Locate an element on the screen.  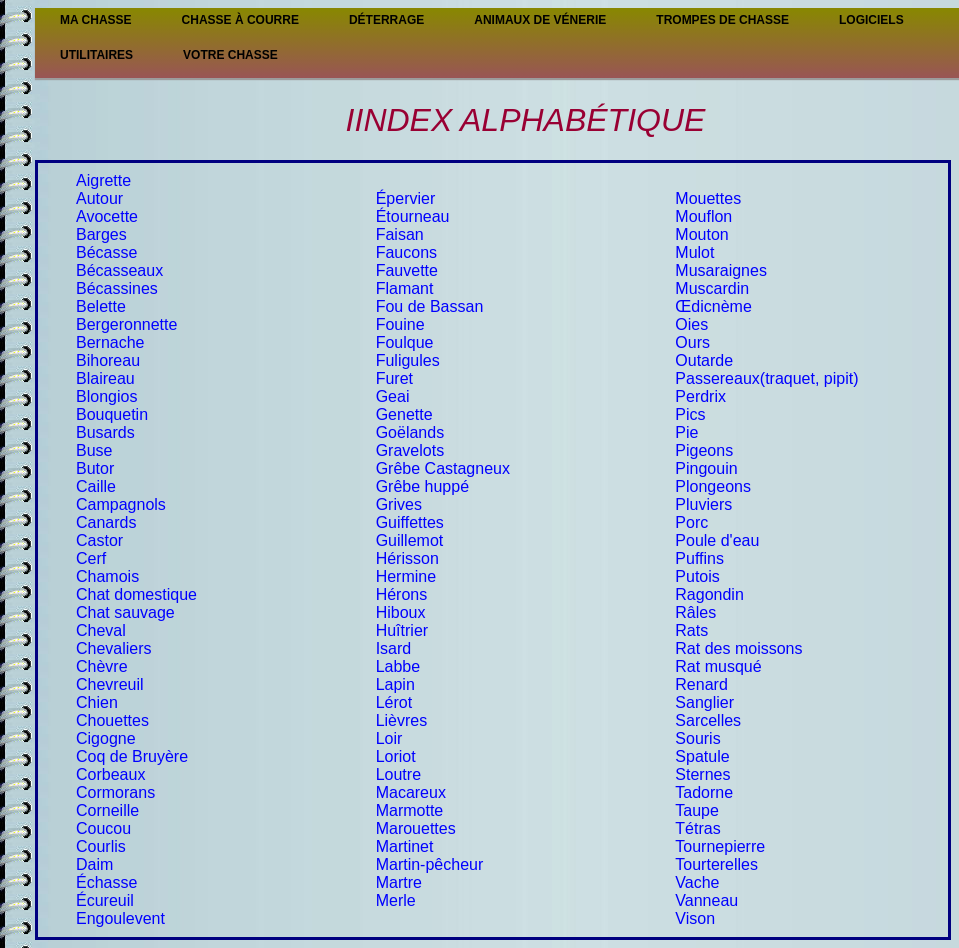
Ma Chasse is located at coordinates (96, 20).